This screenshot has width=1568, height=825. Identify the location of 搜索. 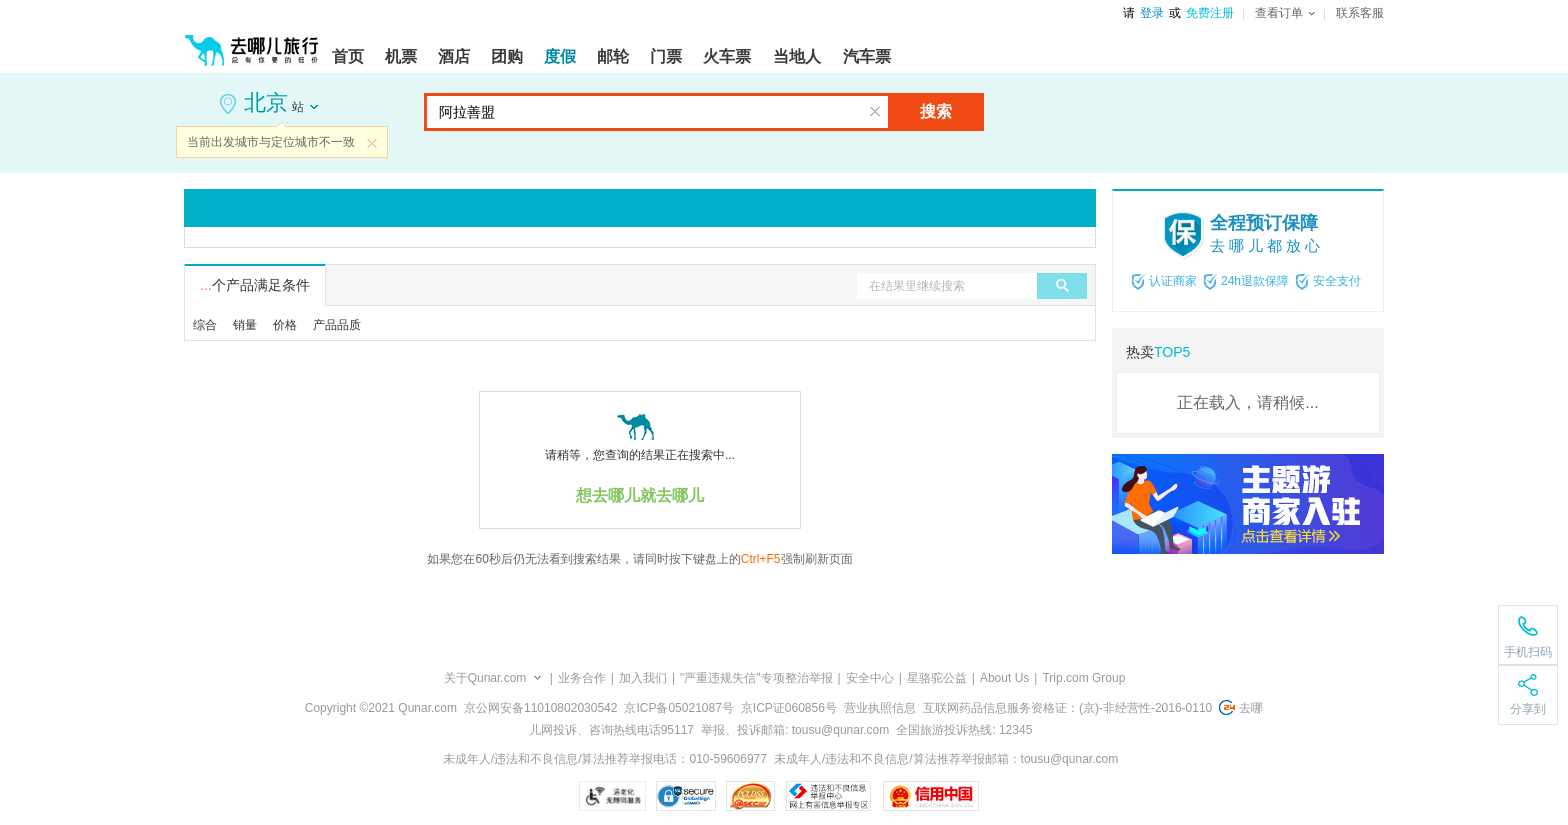
(936, 111).